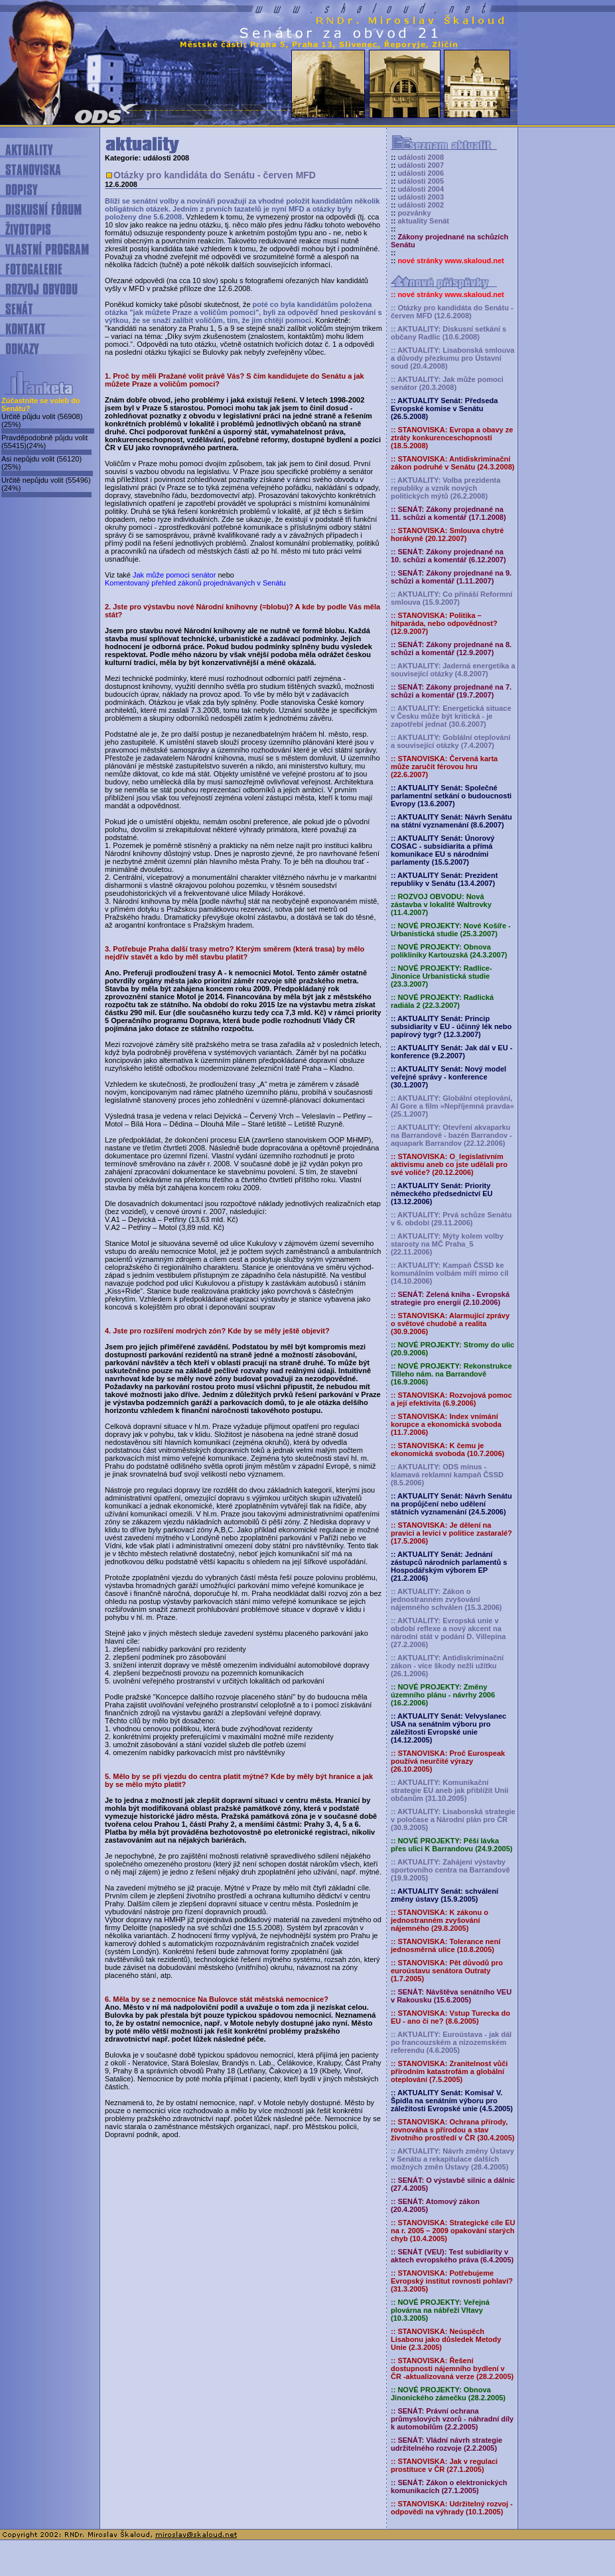 Image resolution: width=615 pixels, height=2576 pixels. Describe the element at coordinates (420, 173) in the screenshot. I see `události 2006` at that location.